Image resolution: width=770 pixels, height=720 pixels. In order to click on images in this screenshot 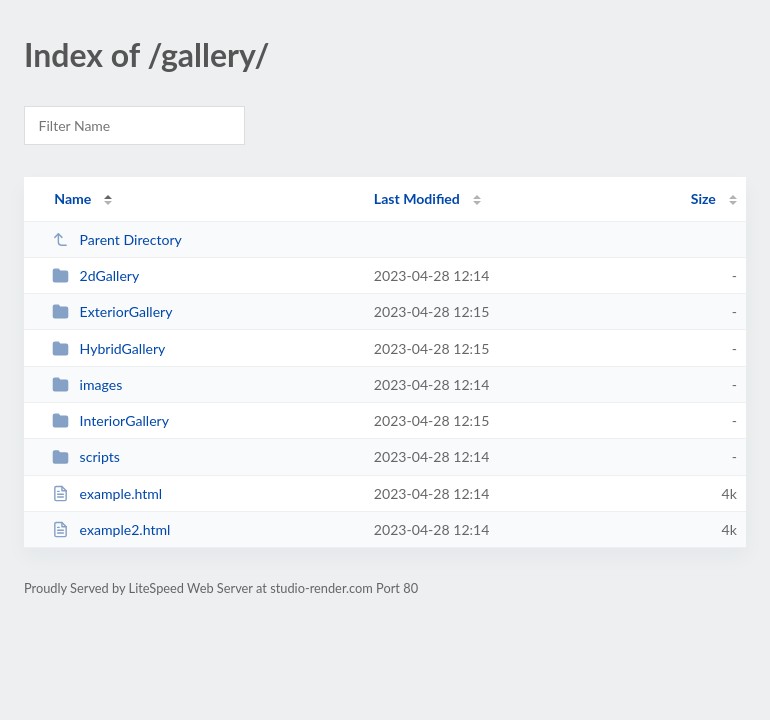, I will do `click(87, 384)`.